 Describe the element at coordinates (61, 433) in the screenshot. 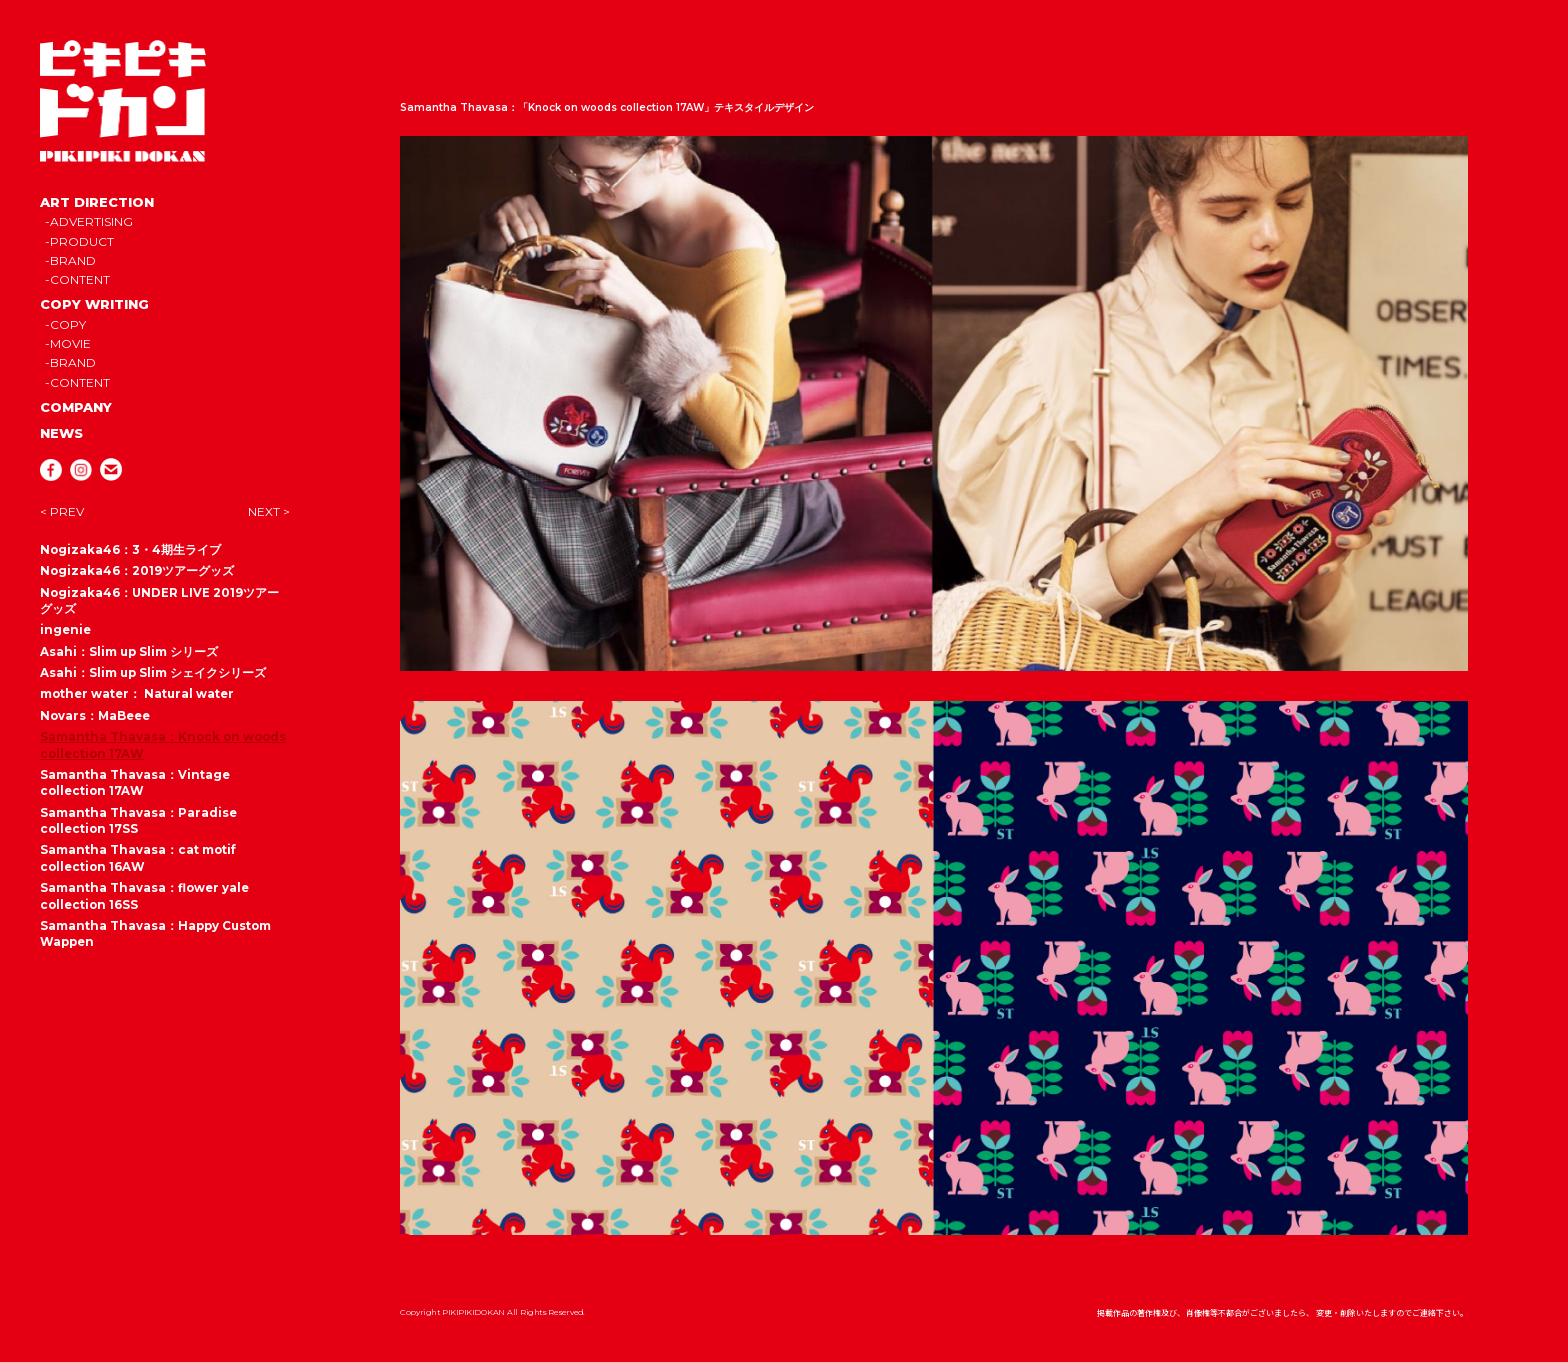

I see `NEWS` at that location.